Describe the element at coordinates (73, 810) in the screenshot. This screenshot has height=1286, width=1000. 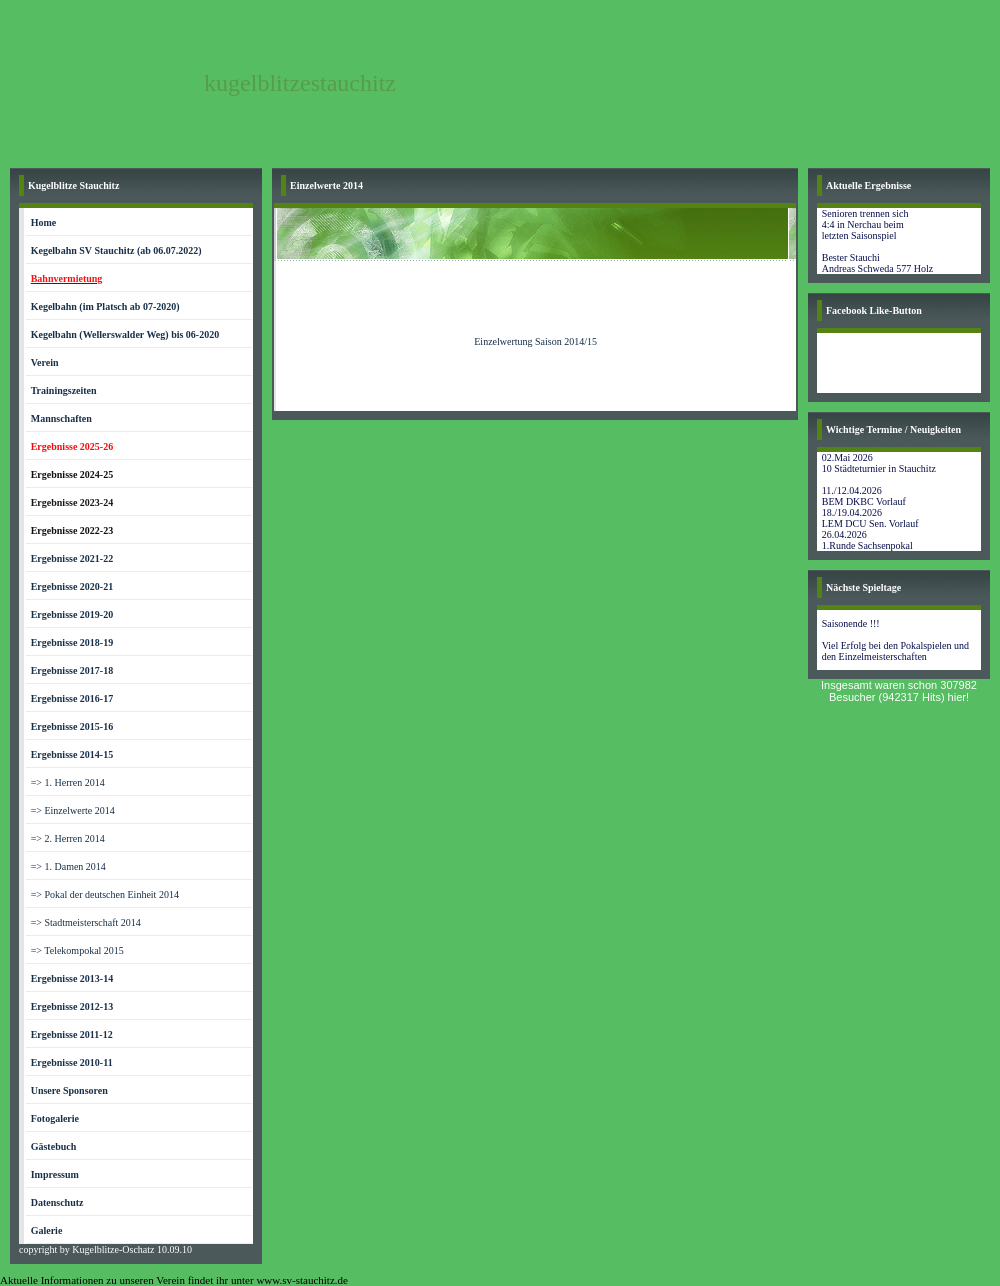
I see `=> Einzelwerte 2014` at that location.